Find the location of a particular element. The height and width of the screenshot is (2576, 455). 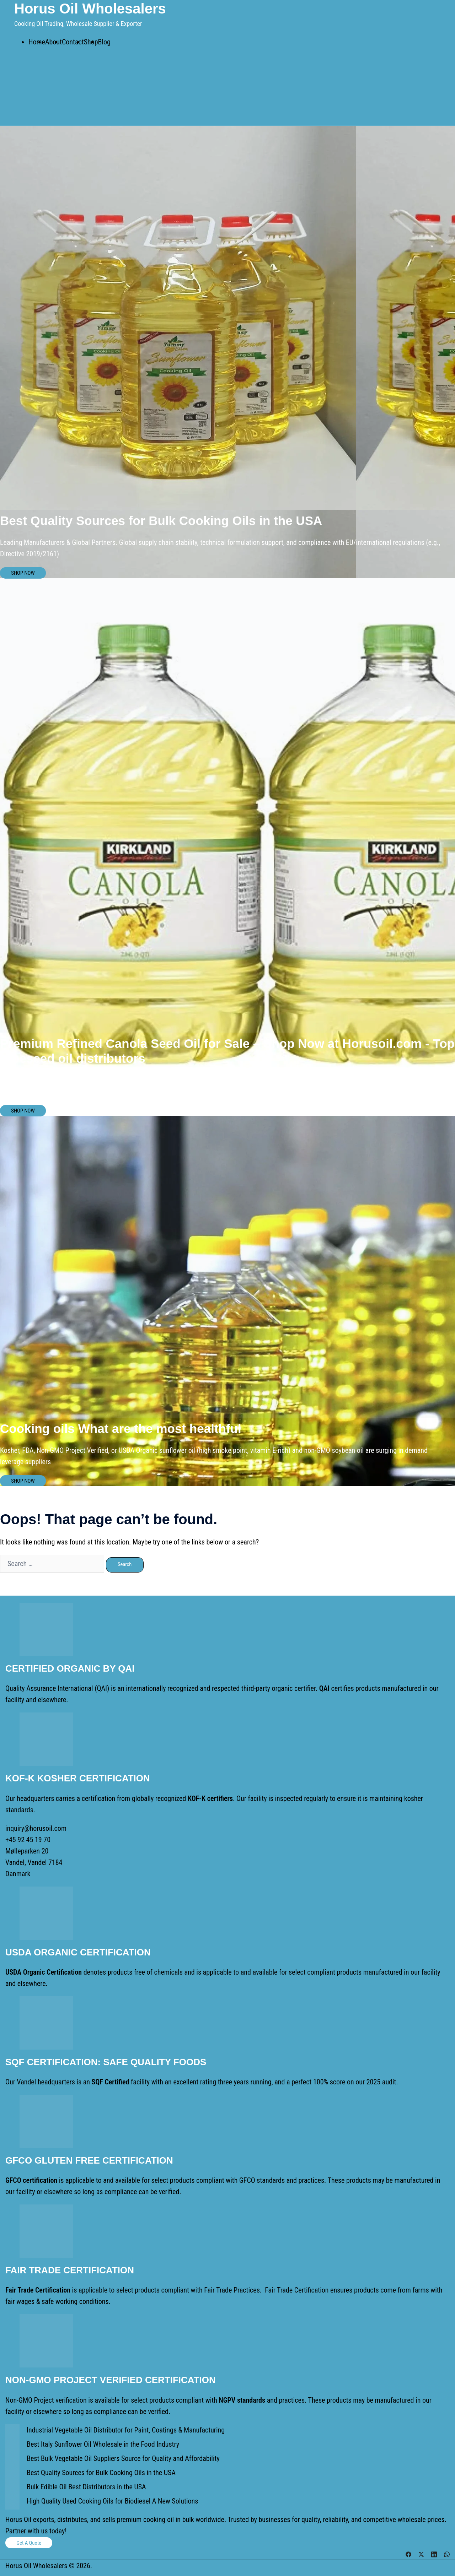

Get a Quote is located at coordinates (28, 2543).